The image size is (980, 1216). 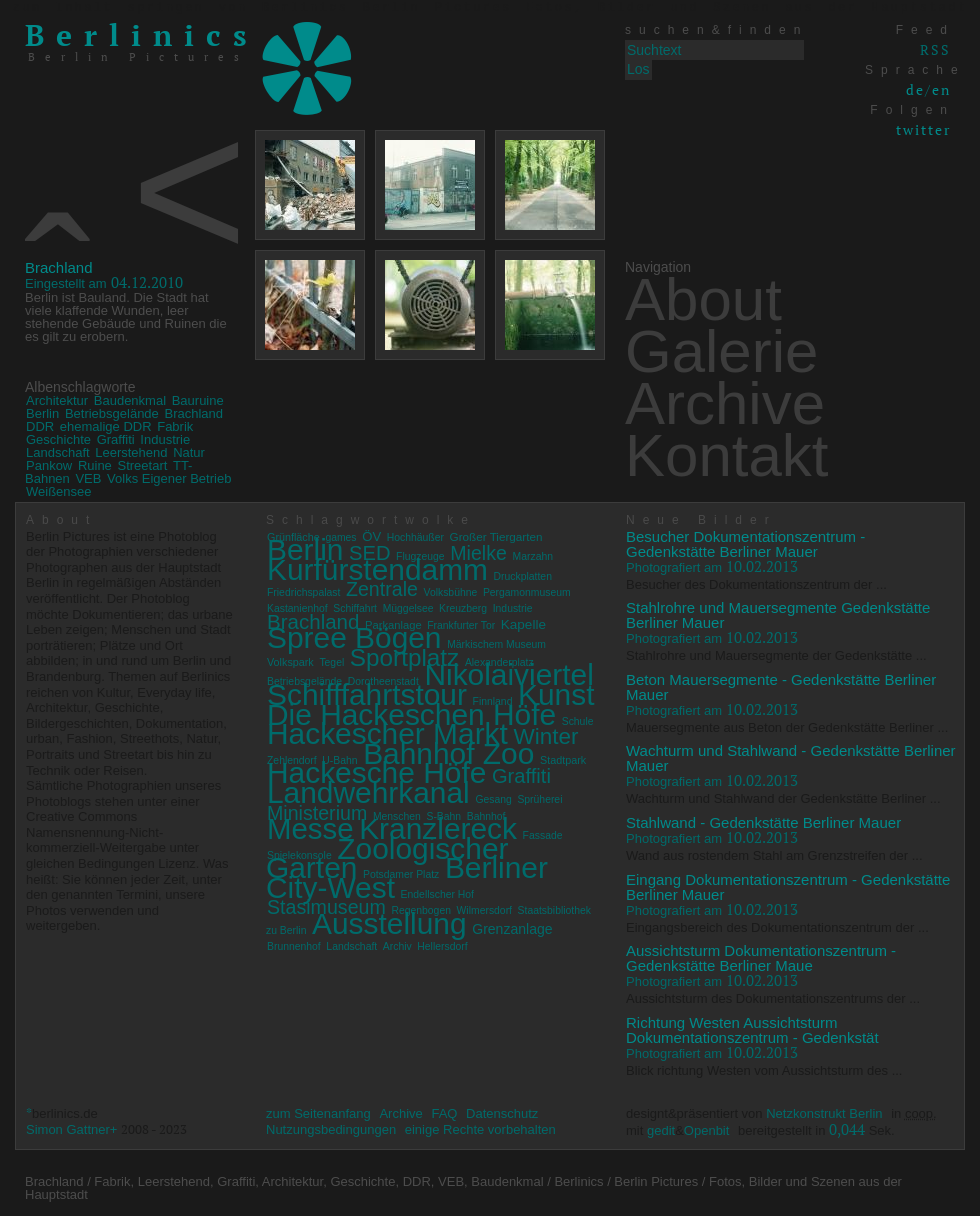 I want to click on 10.02.2013, so click(x=712, y=566).